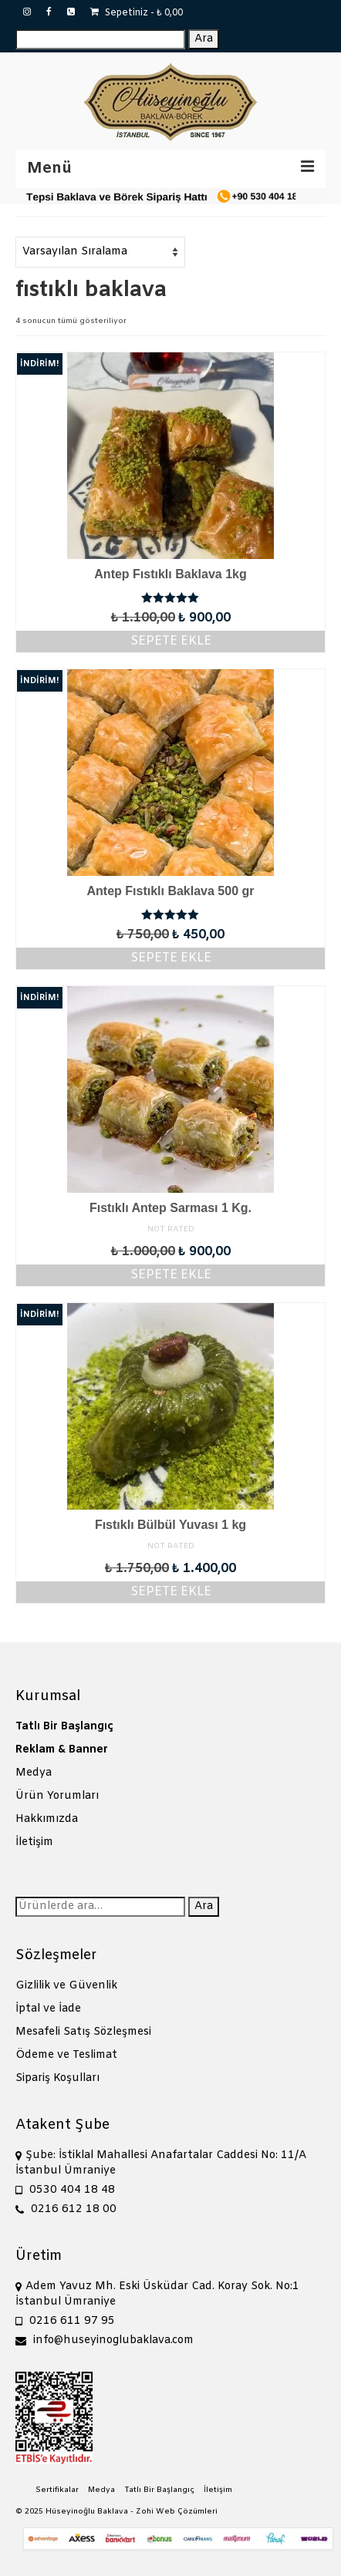 The width and height of the screenshot is (341, 2576). What do you see at coordinates (33, 1773) in the screenshot?
I see `Medya` at bounding box center [33, 1773].